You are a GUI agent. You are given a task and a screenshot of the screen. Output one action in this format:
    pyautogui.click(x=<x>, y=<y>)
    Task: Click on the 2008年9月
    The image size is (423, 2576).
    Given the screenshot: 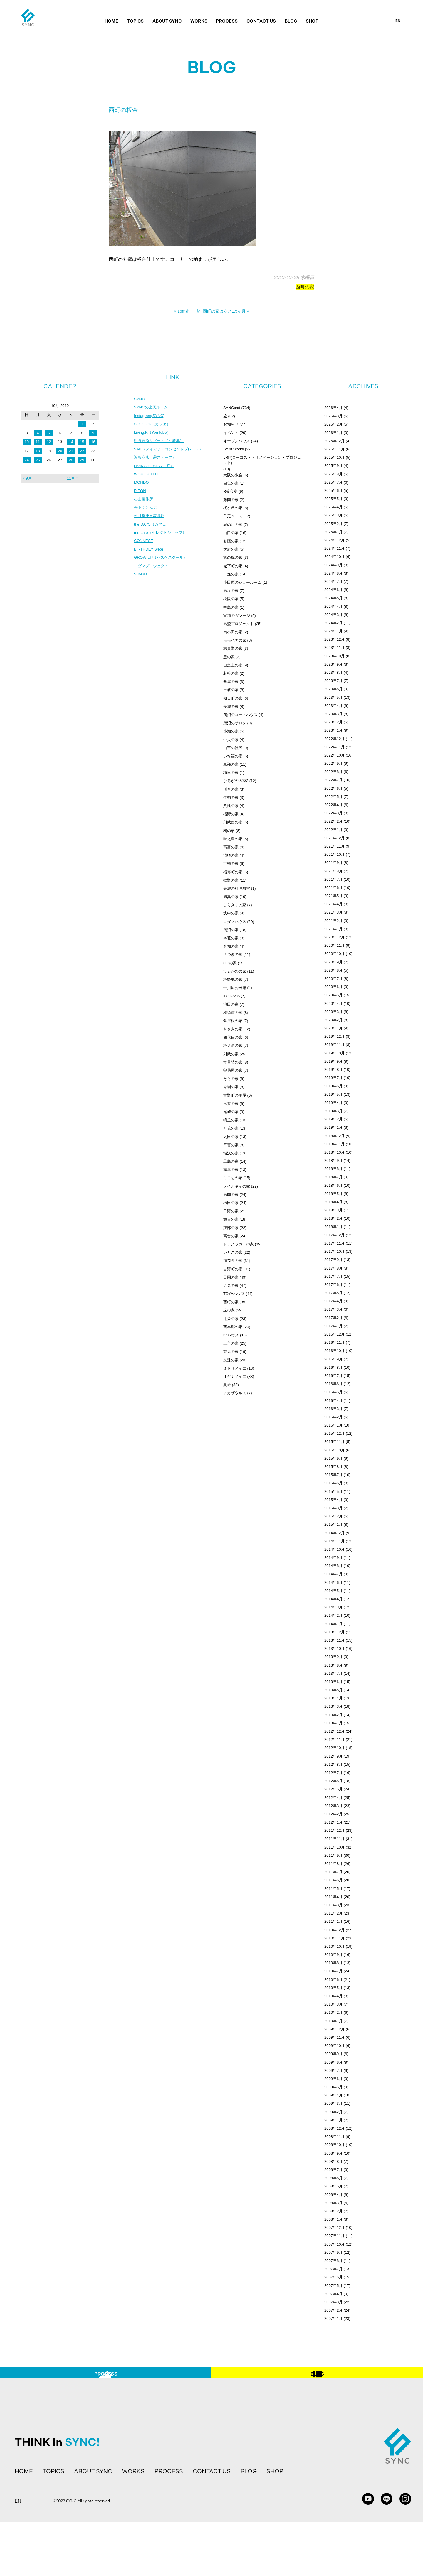 What is the action you would take?
    pyautogui.click(x=333, y=2153)
    